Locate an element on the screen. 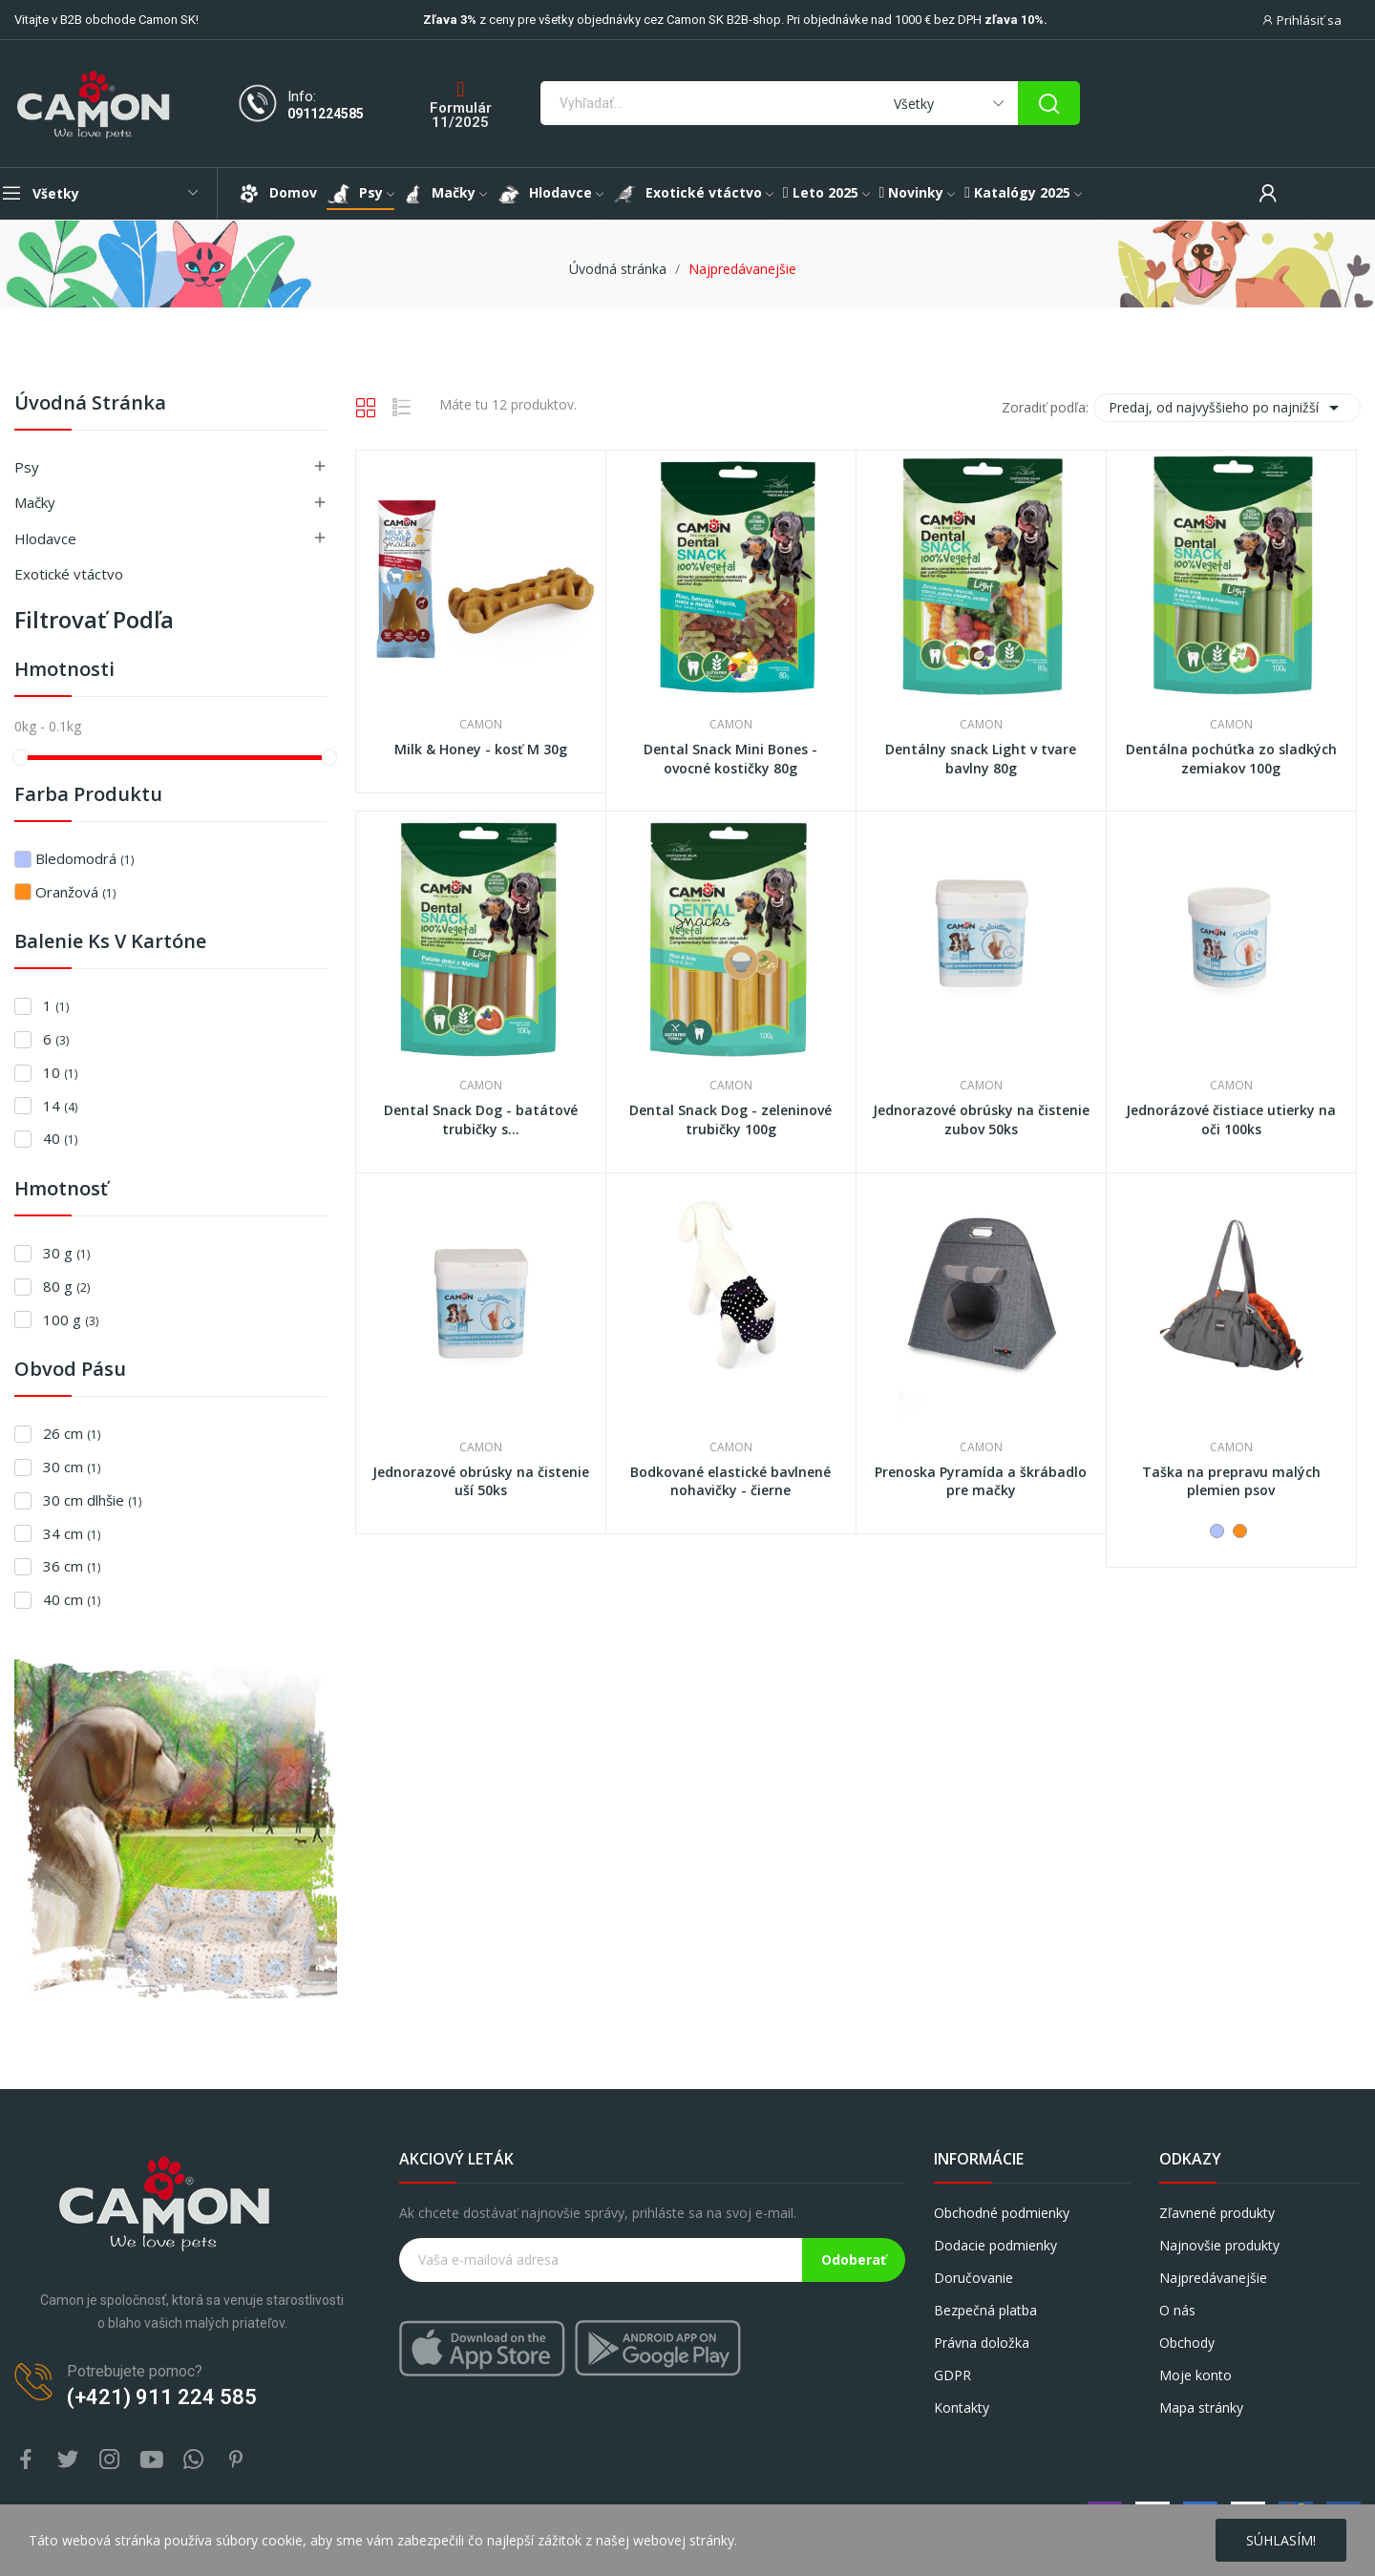 The width and height of the screenshot is (1375, 2576). 36 cm is located at coordinates (71, 1565).